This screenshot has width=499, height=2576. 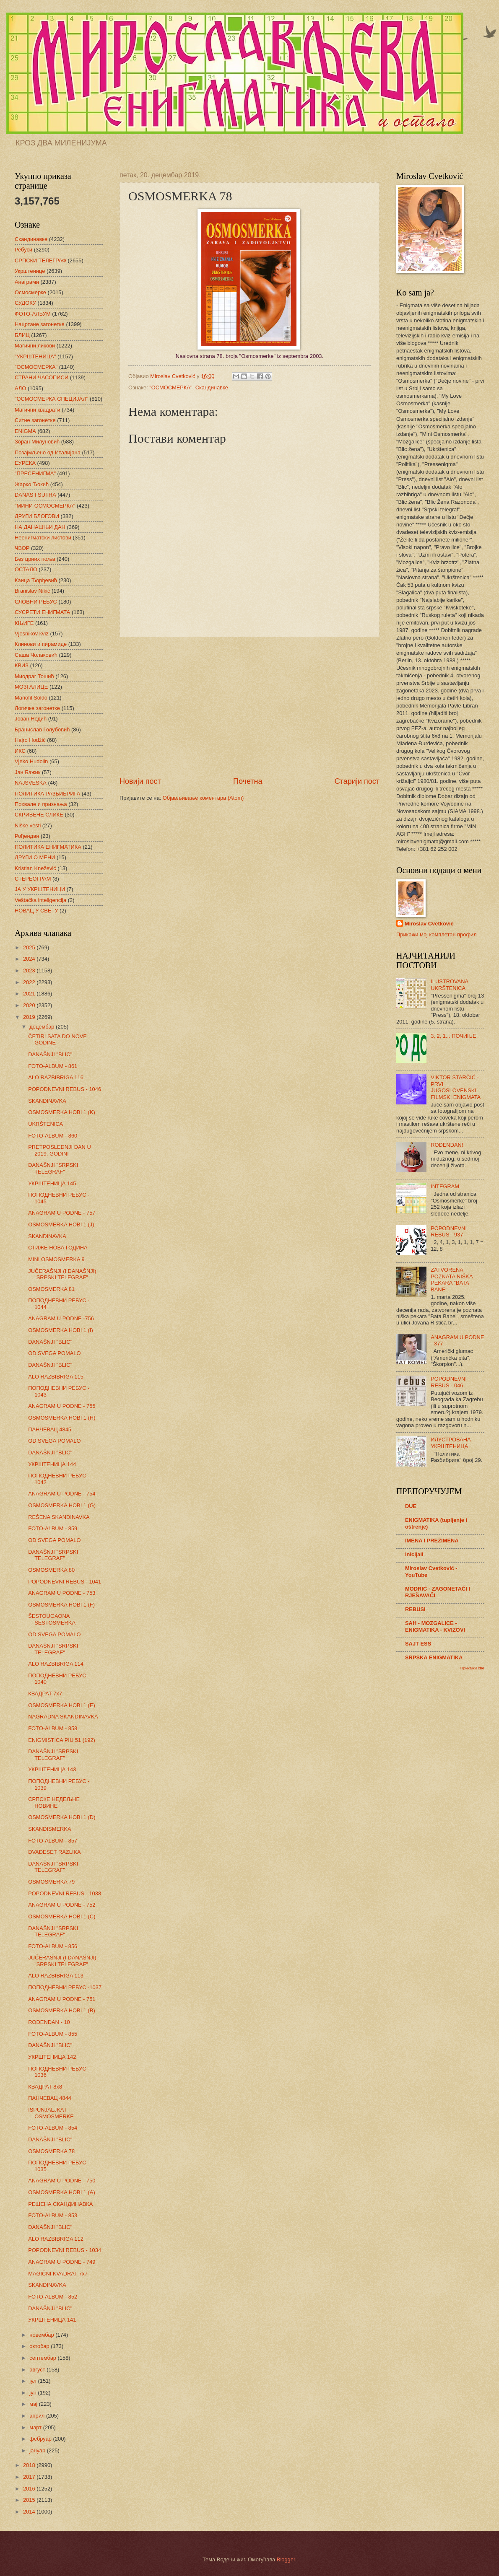 I want to click on Blogger, so click(x=286, y=2559).